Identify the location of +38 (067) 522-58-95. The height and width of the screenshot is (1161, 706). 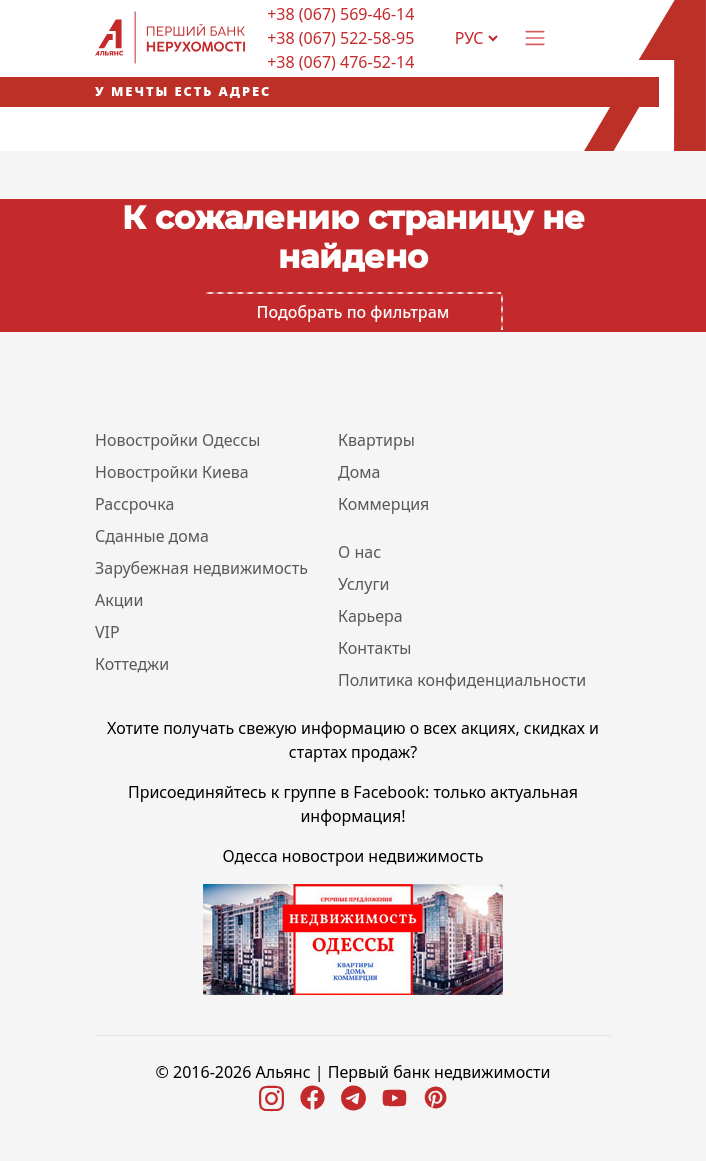
(340, 38).